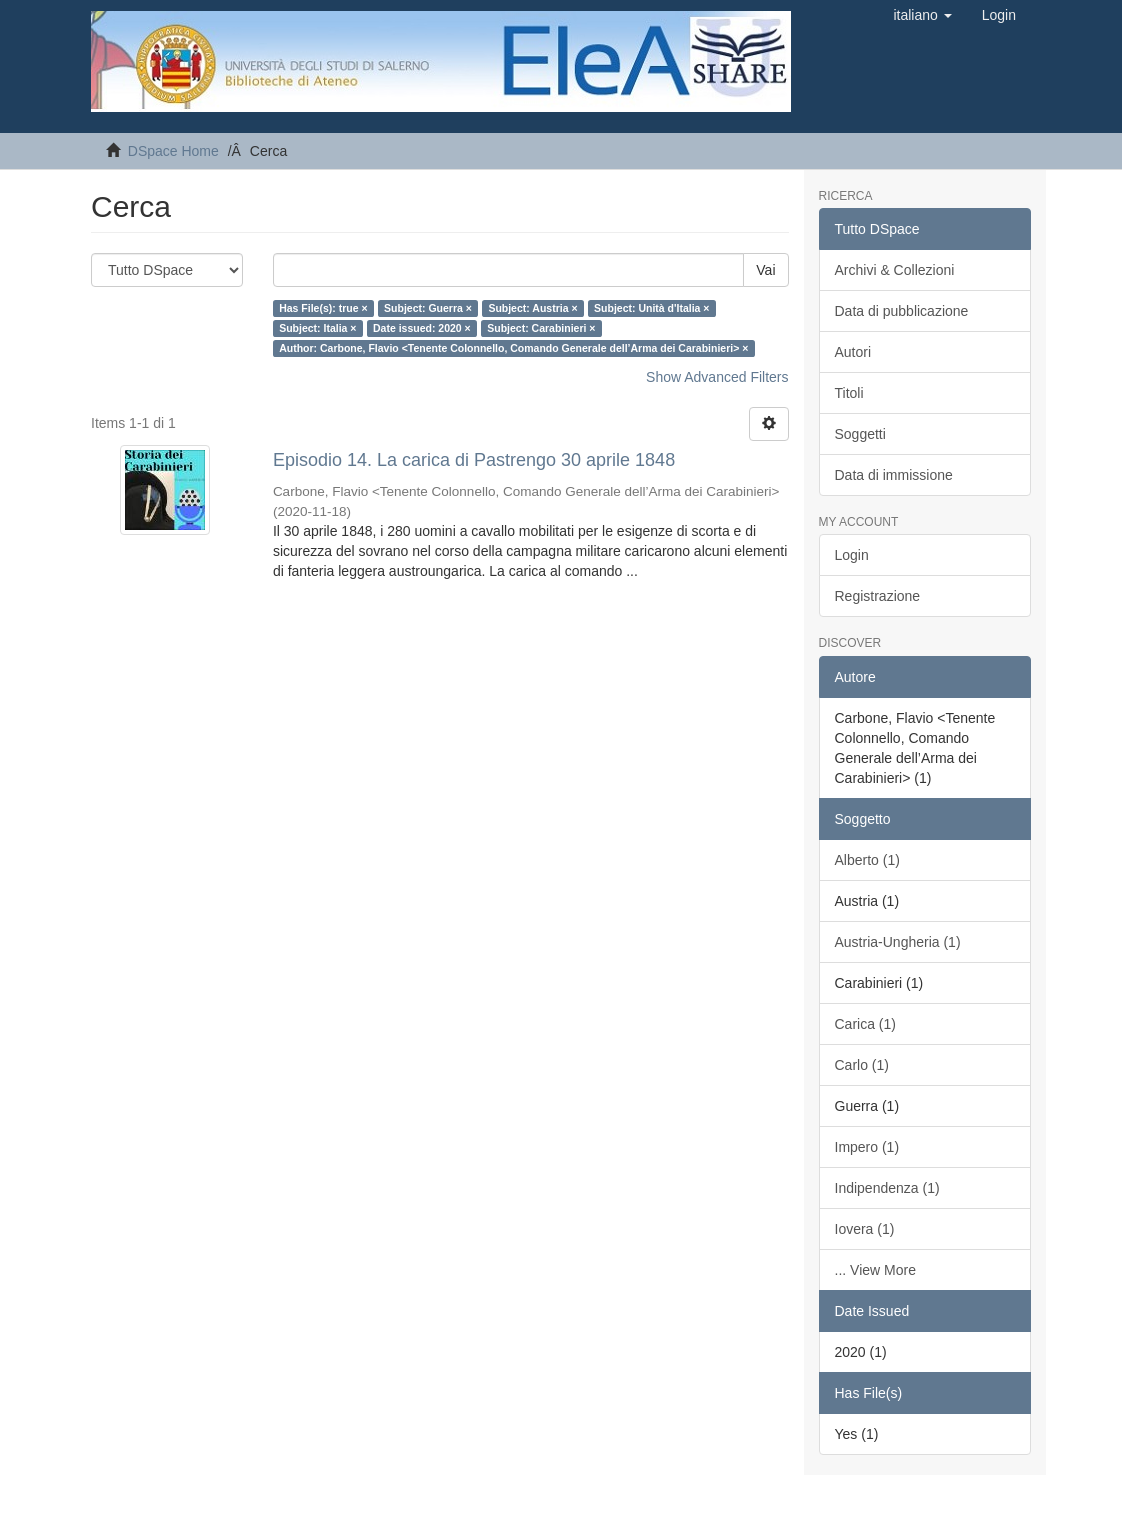 This screenshot has height=1525, width=1122. I want to click on Registrazione, so click(878, 596).